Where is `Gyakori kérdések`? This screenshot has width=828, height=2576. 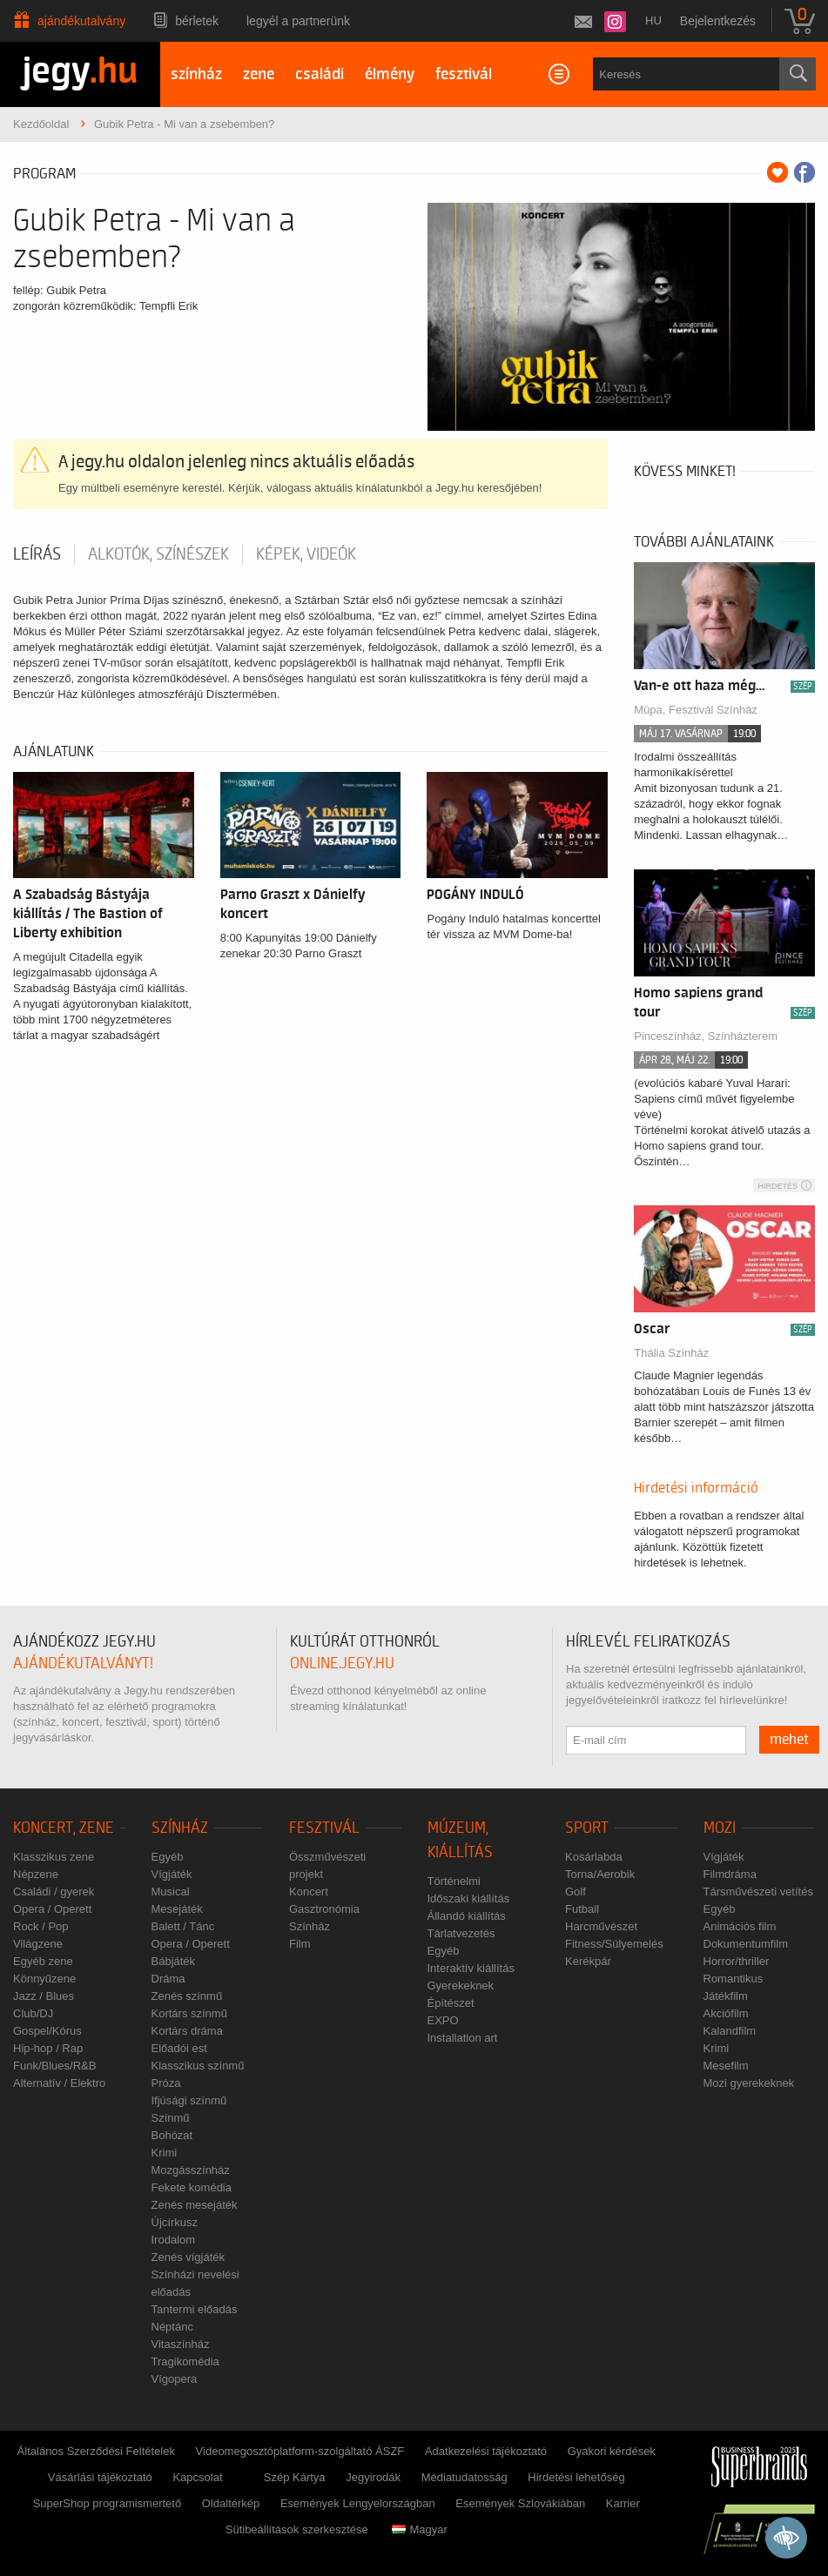
Gyakori kérdések is located at coordinates (612, 2451).